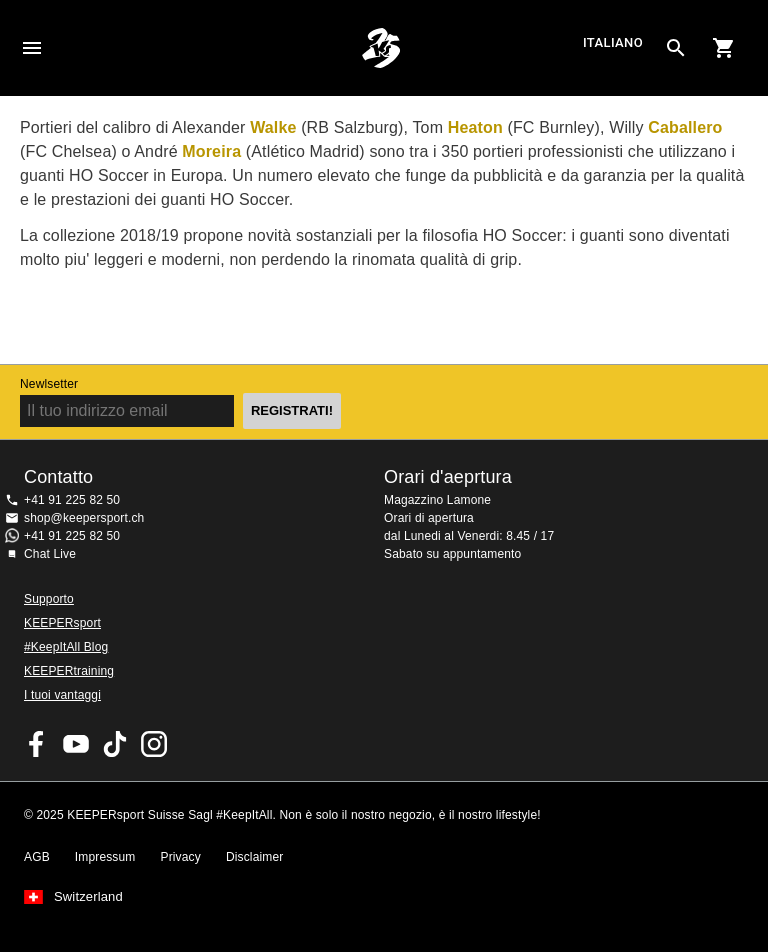  I want to click on KEEPERsport Suisse su Instagram, so click(154, 744).